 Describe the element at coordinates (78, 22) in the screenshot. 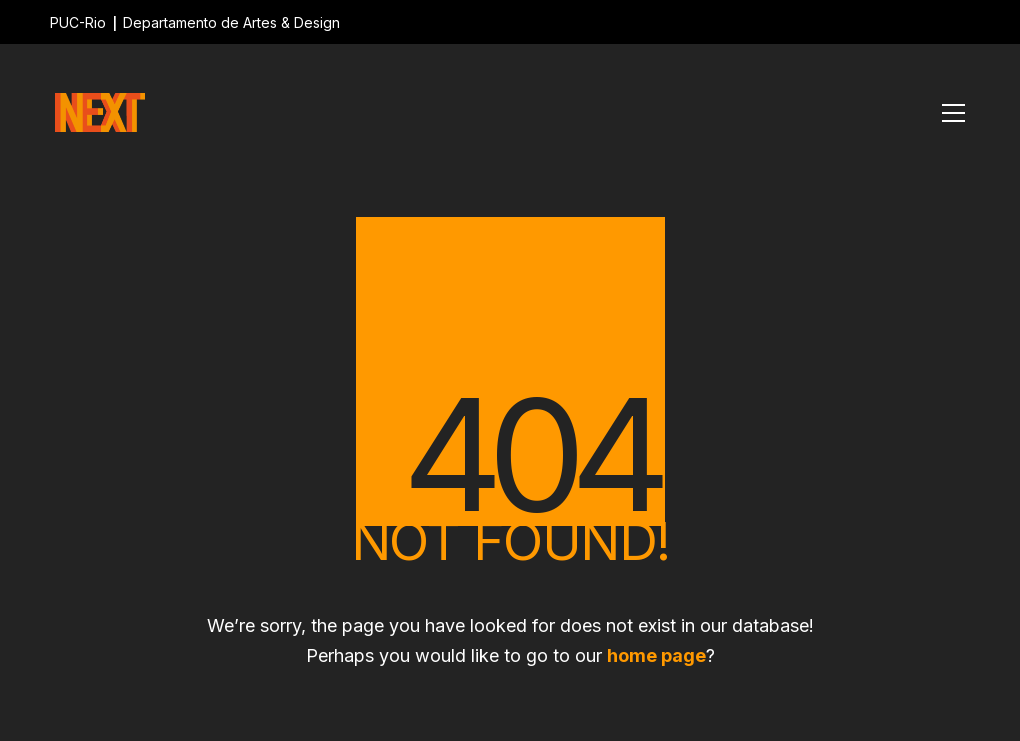

I see `PUC-Rio` at that location.